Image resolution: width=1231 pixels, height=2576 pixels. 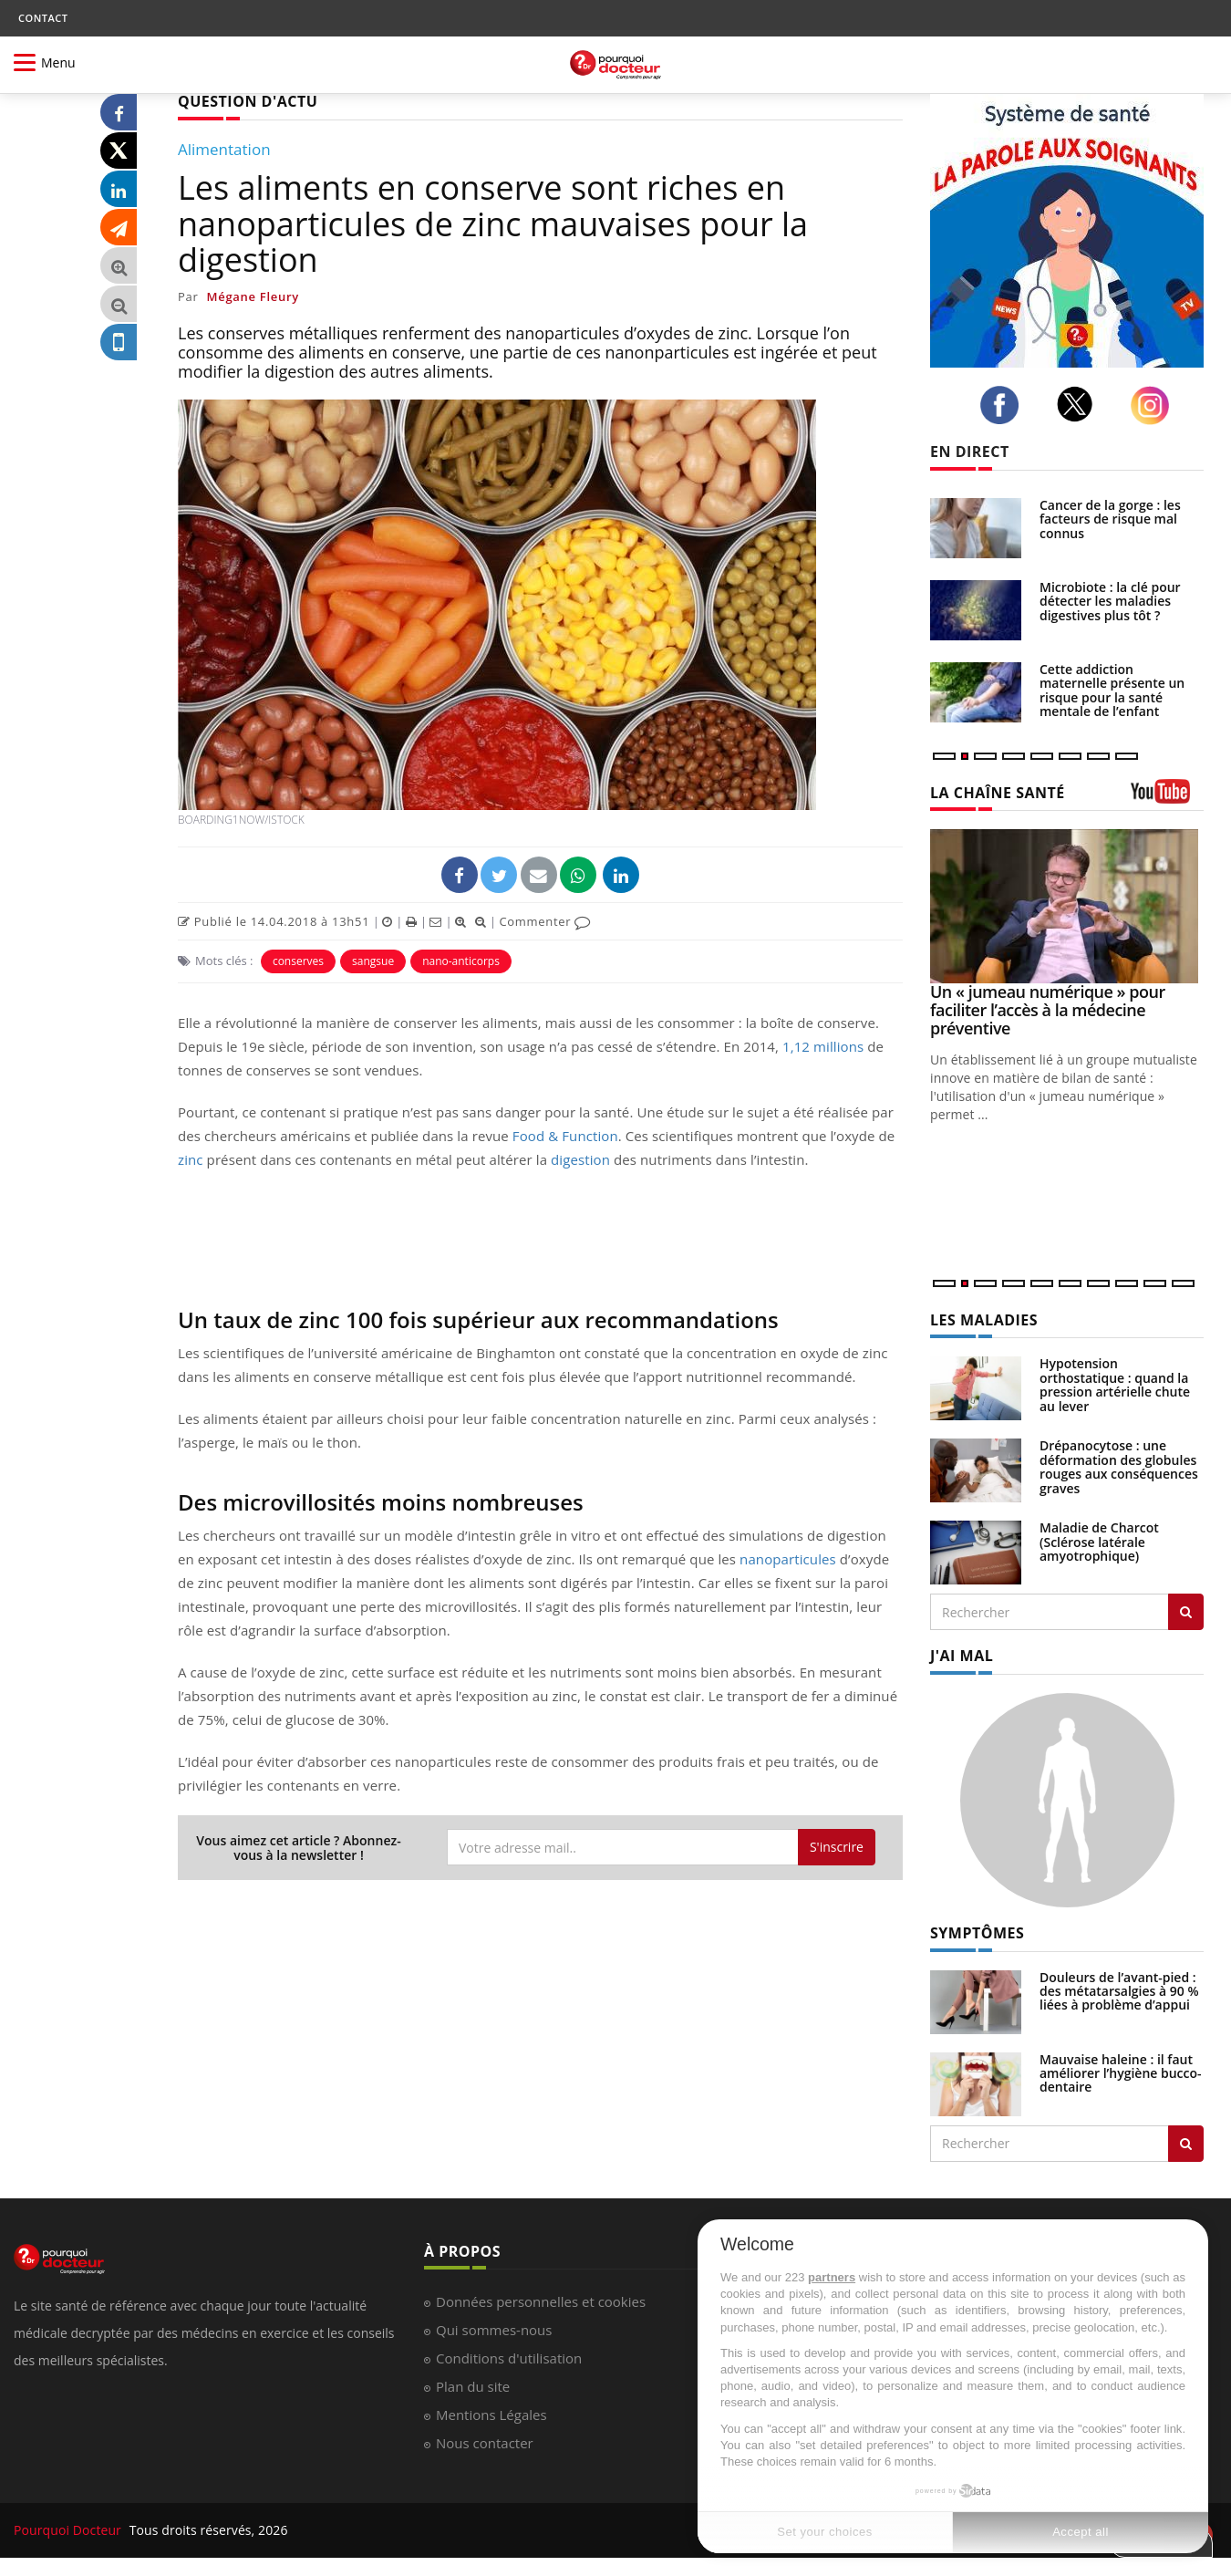 What do you see at coordinates (1099, 1541) in the screenshot?
I see `Maladie de Charcot (Sclérose latérale amyotrophique)` at bounding box center [1099, 1541].